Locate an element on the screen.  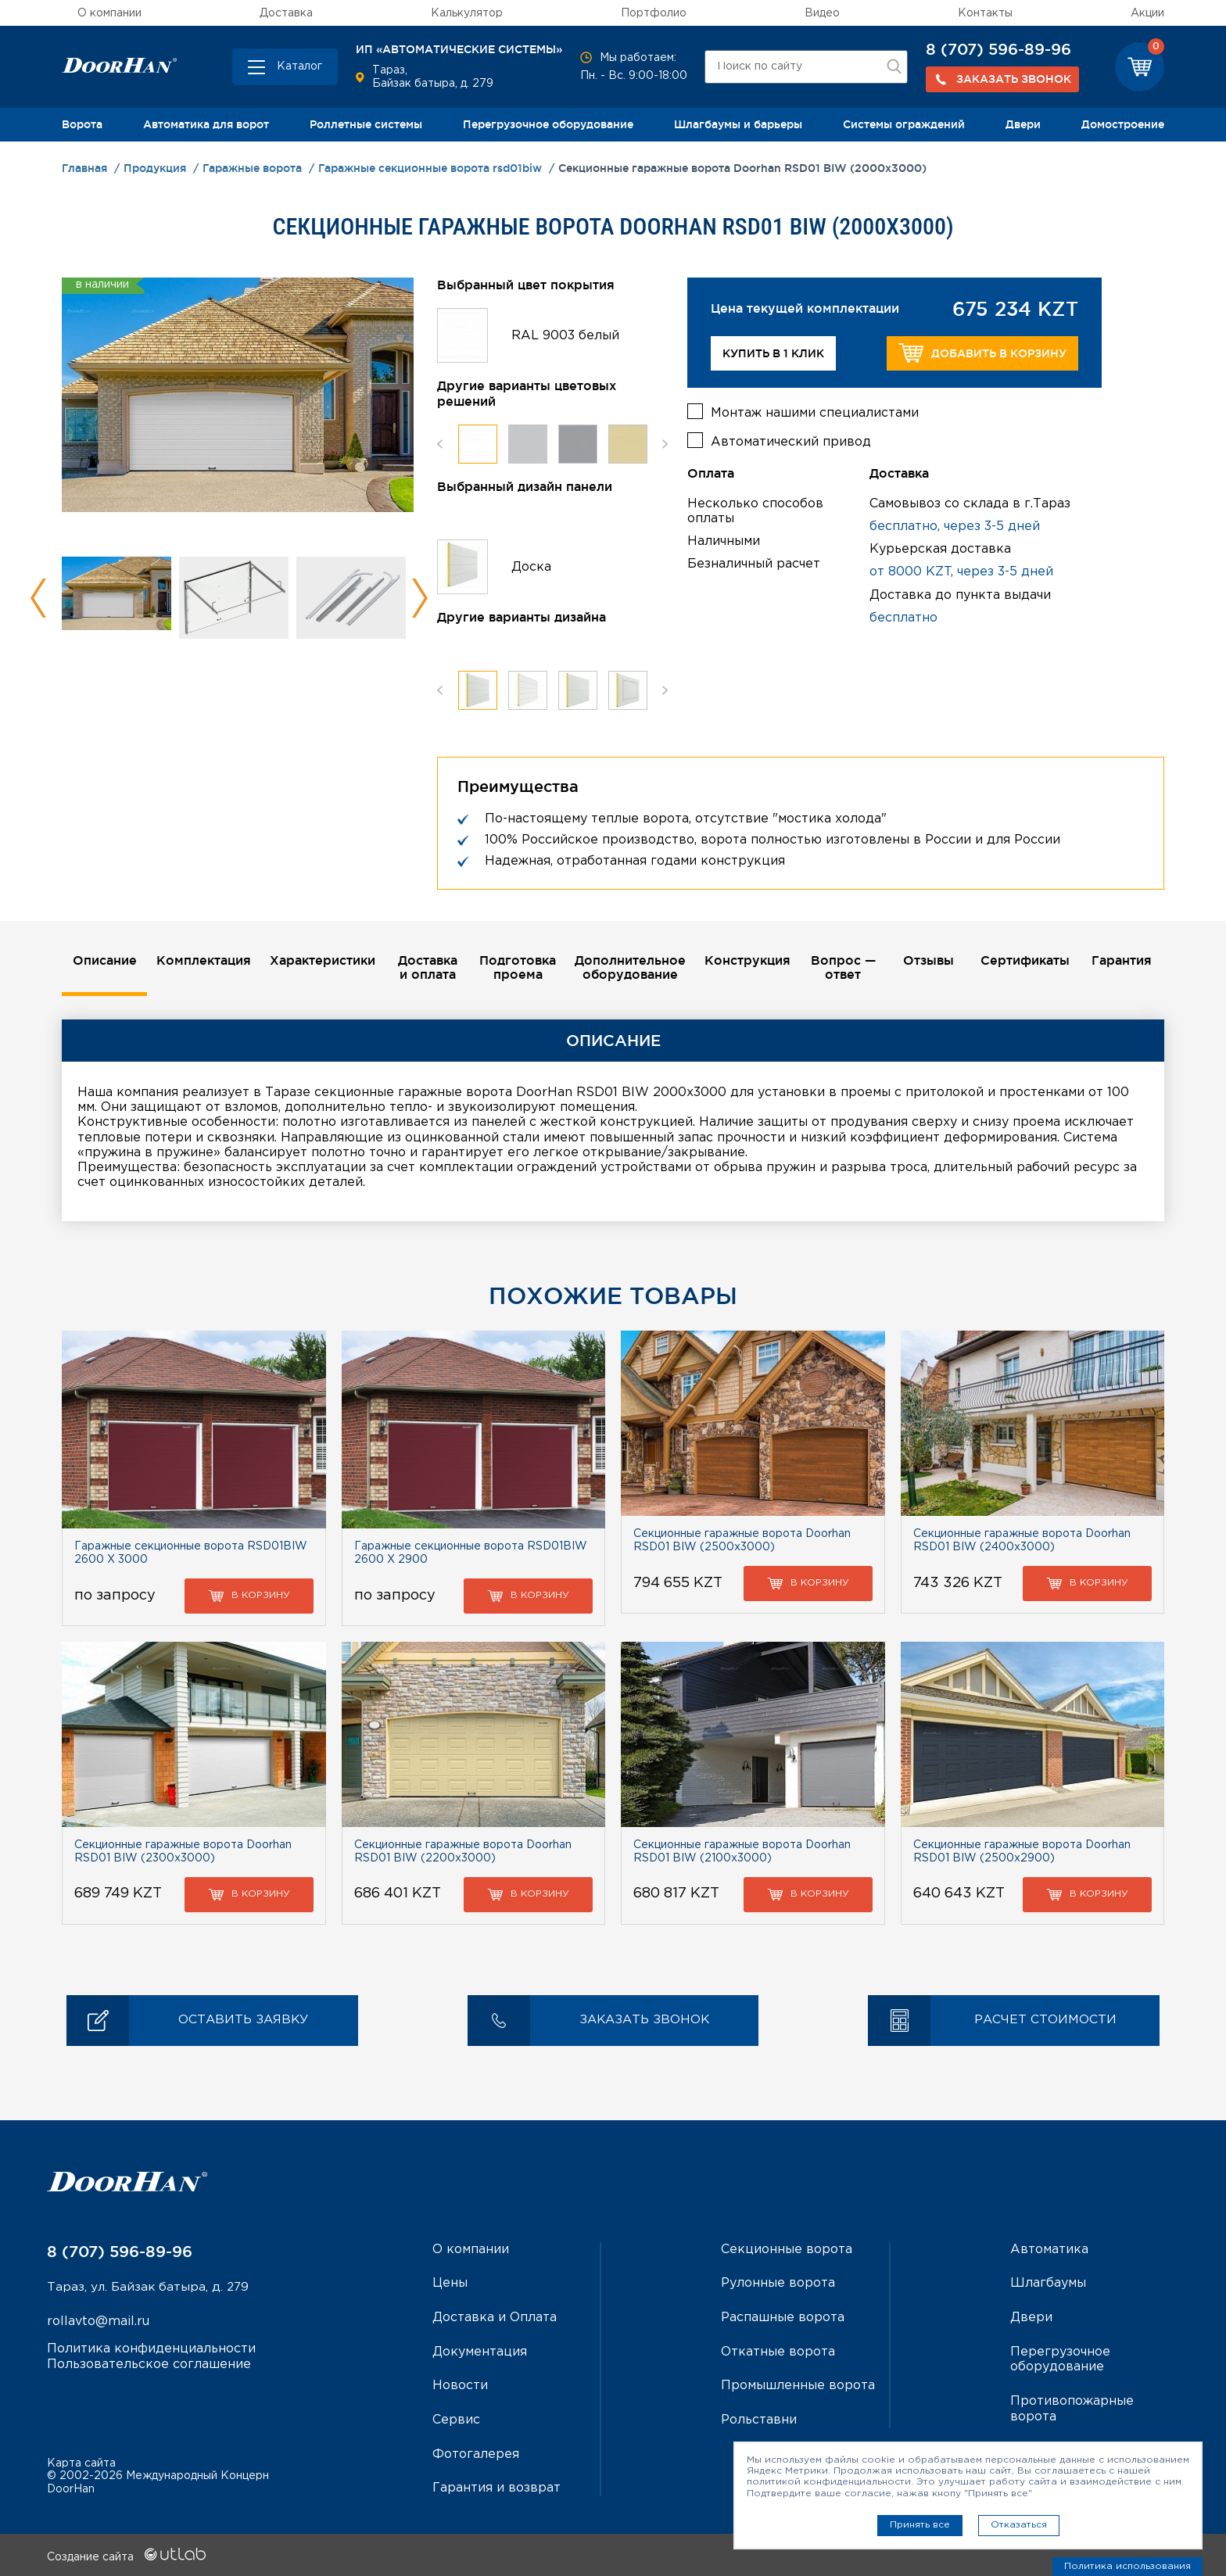
Автоматика для ворот is located at coordinates (206, 124).